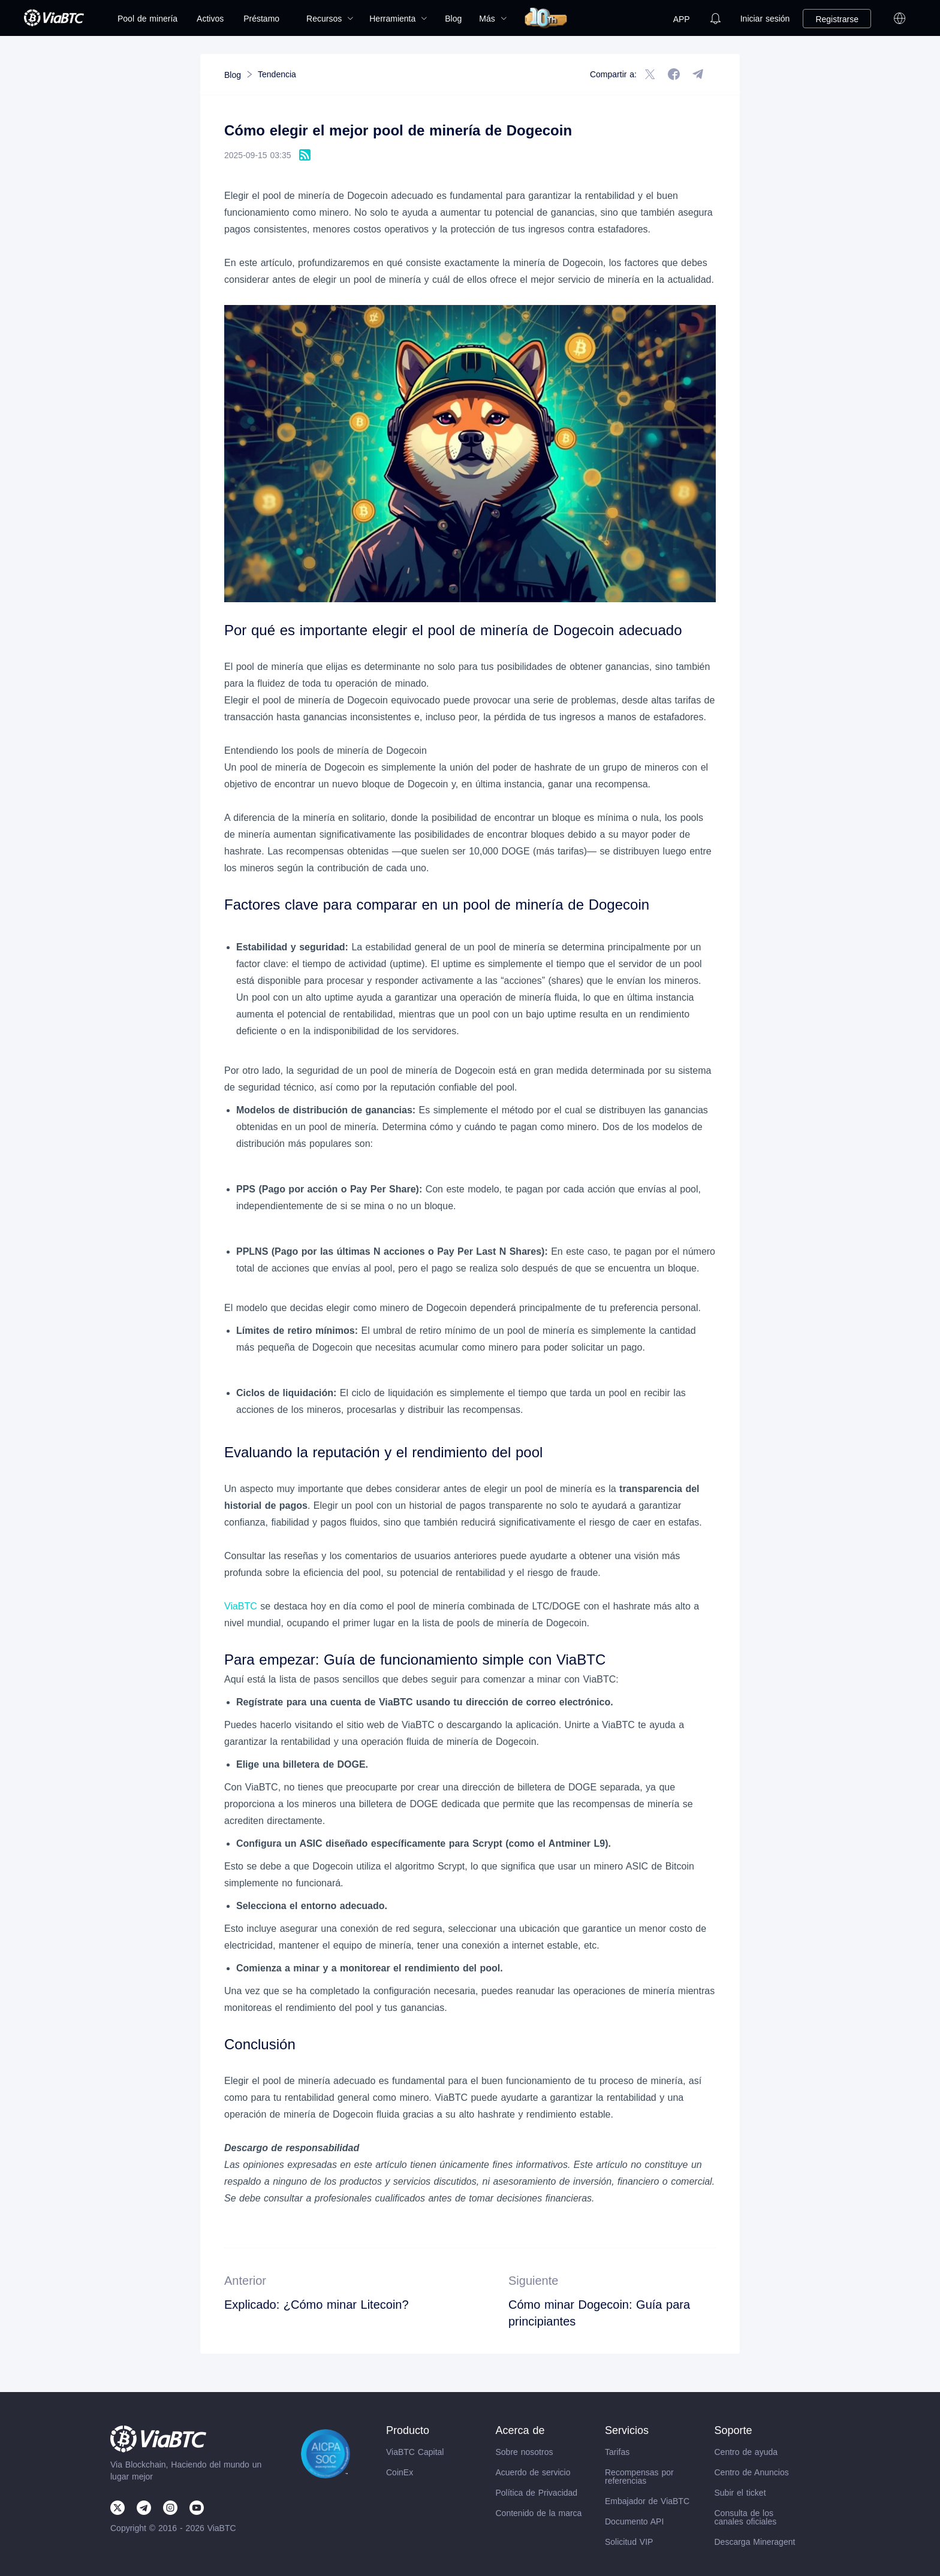 Image resolution: width=940 pixels, height=2576 pixels. I want to click on Subir el ticket, so click(740, 2493).